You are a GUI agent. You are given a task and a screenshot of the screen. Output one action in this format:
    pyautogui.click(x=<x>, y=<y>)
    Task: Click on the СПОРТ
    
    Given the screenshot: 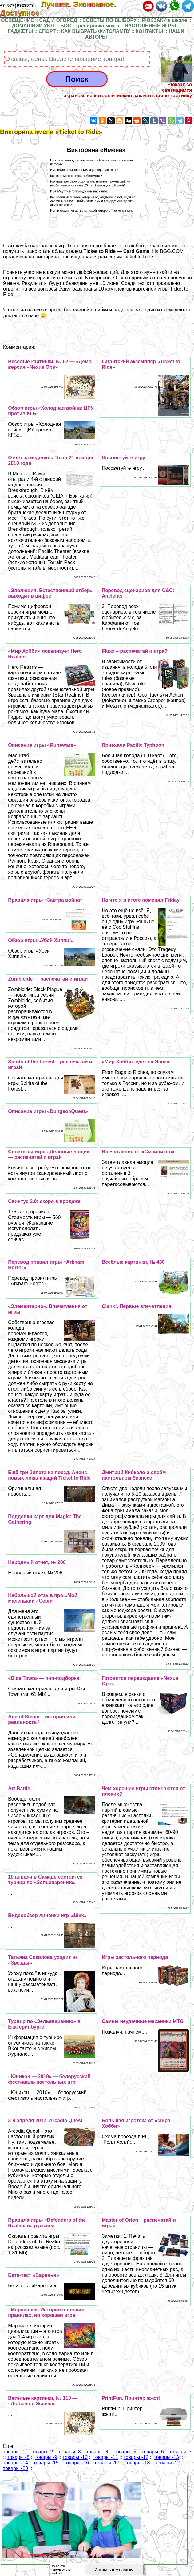 What is the action you would take?
    pyautogui.click(x=47, y=31)
    